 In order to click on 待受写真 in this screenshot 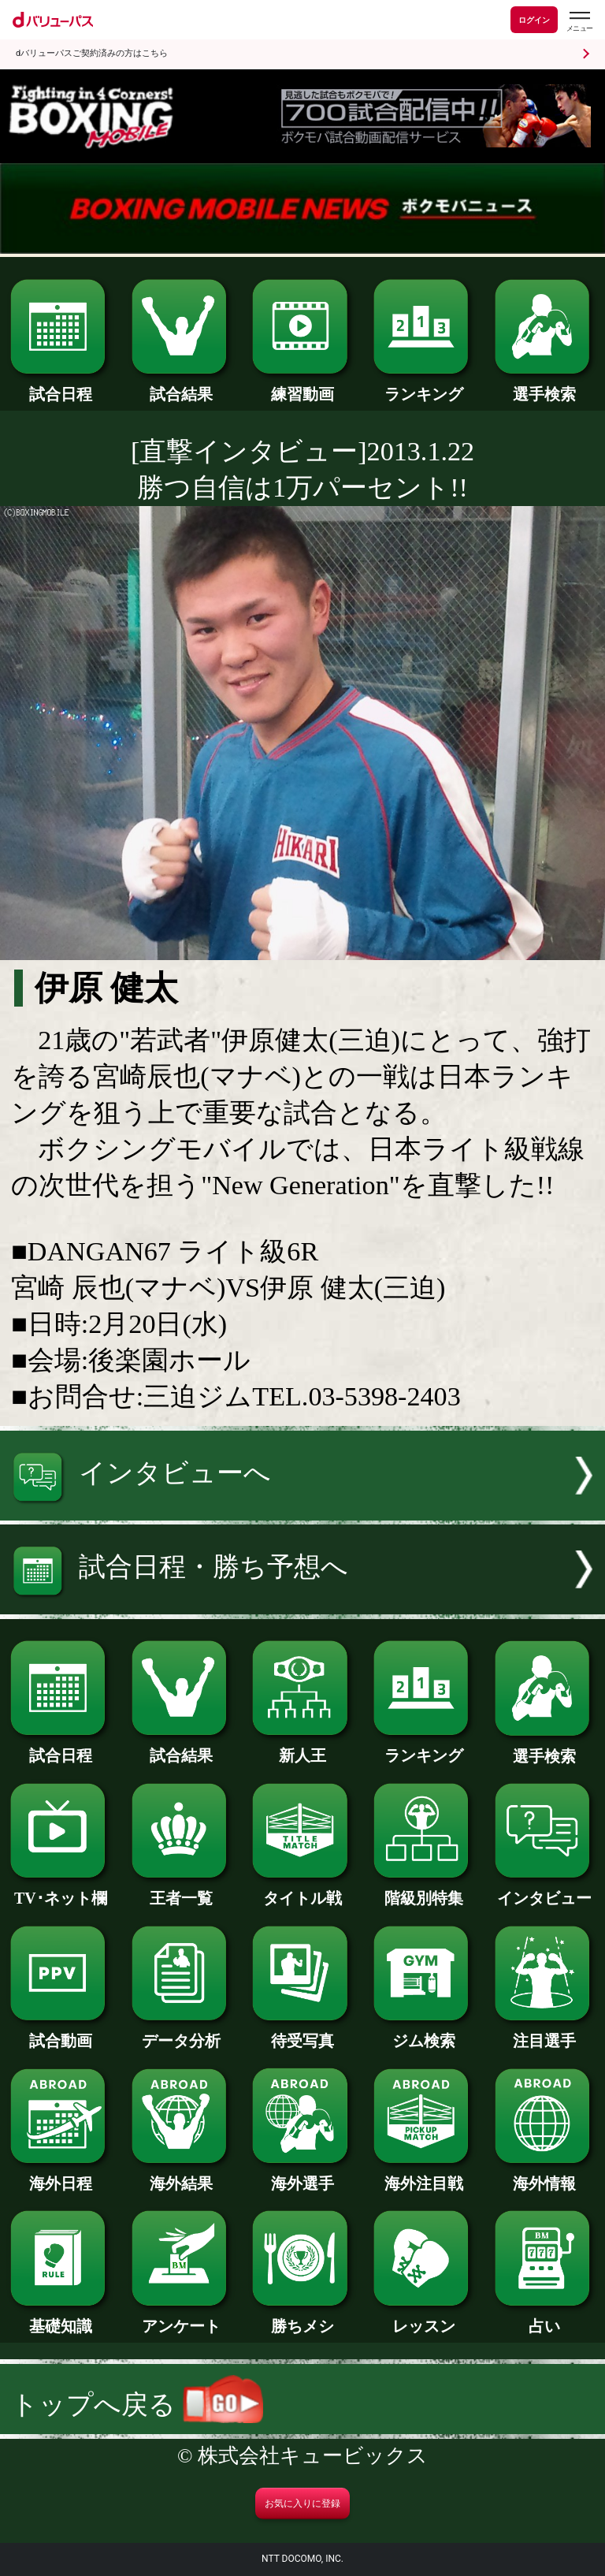, I will do `click(302, 2032)`.